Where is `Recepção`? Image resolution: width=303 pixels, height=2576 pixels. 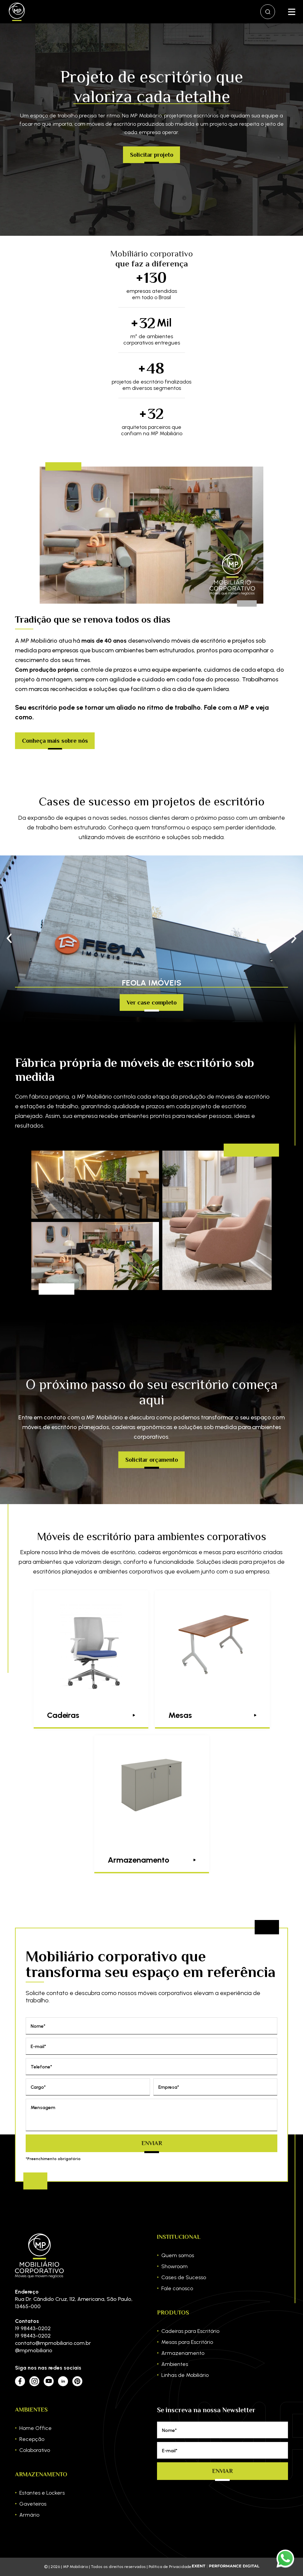 Recepção is located at coordinates (31, 2439).